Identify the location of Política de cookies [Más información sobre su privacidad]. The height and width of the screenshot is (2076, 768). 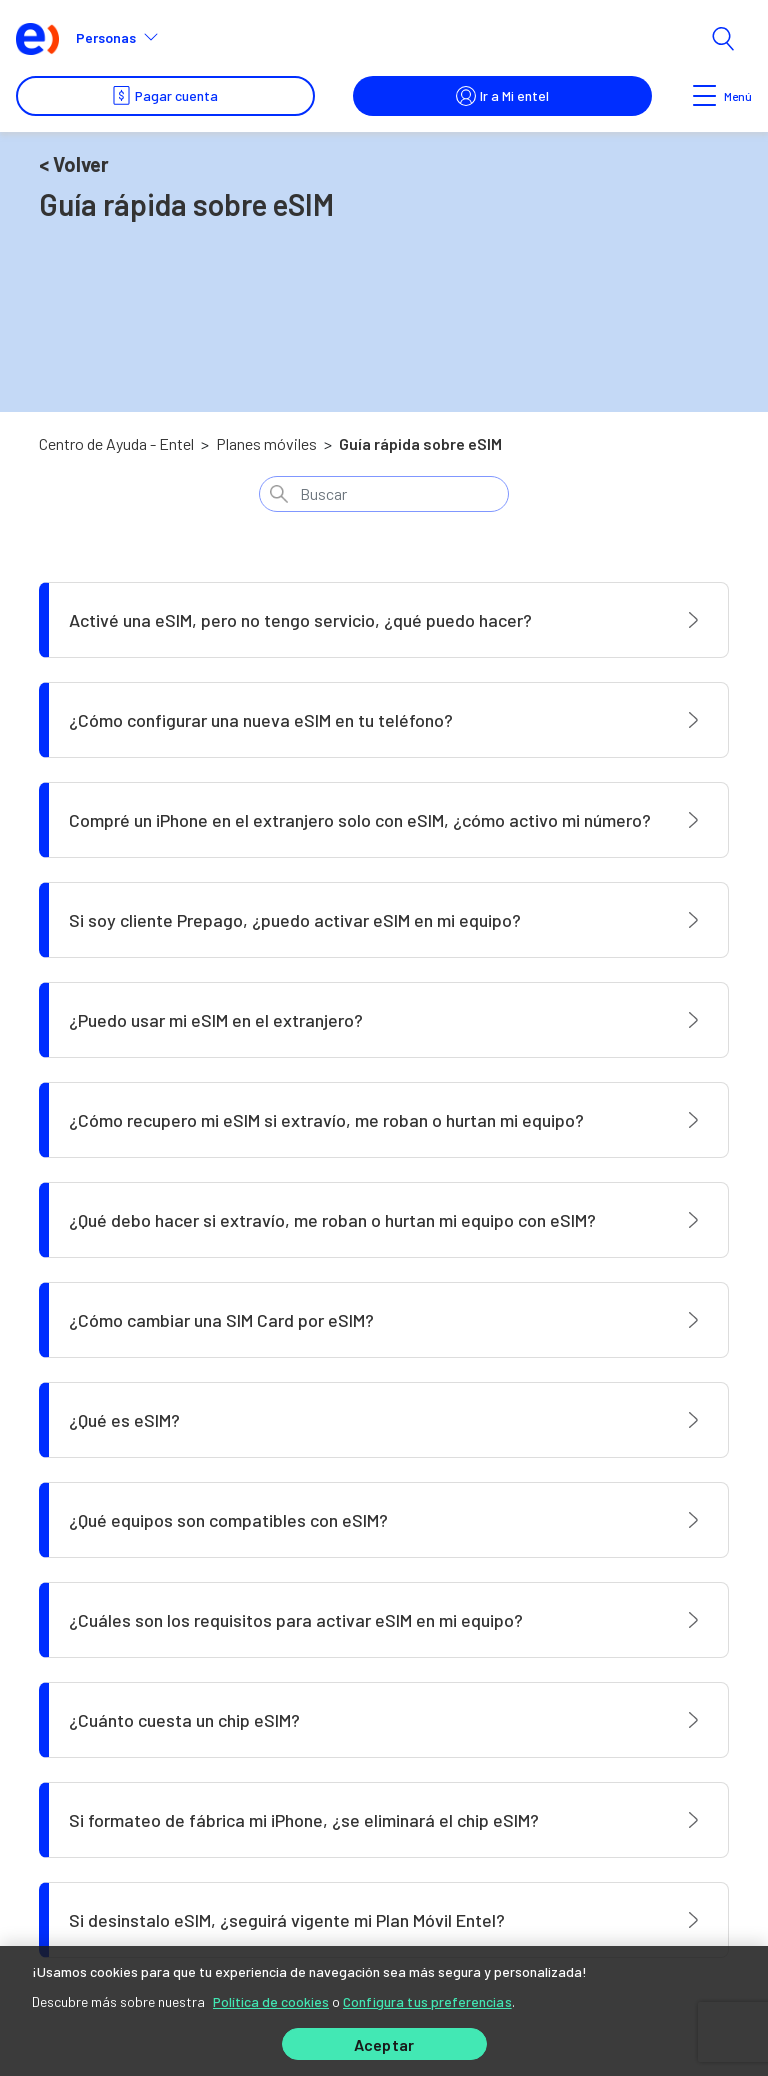
(271, 1997).